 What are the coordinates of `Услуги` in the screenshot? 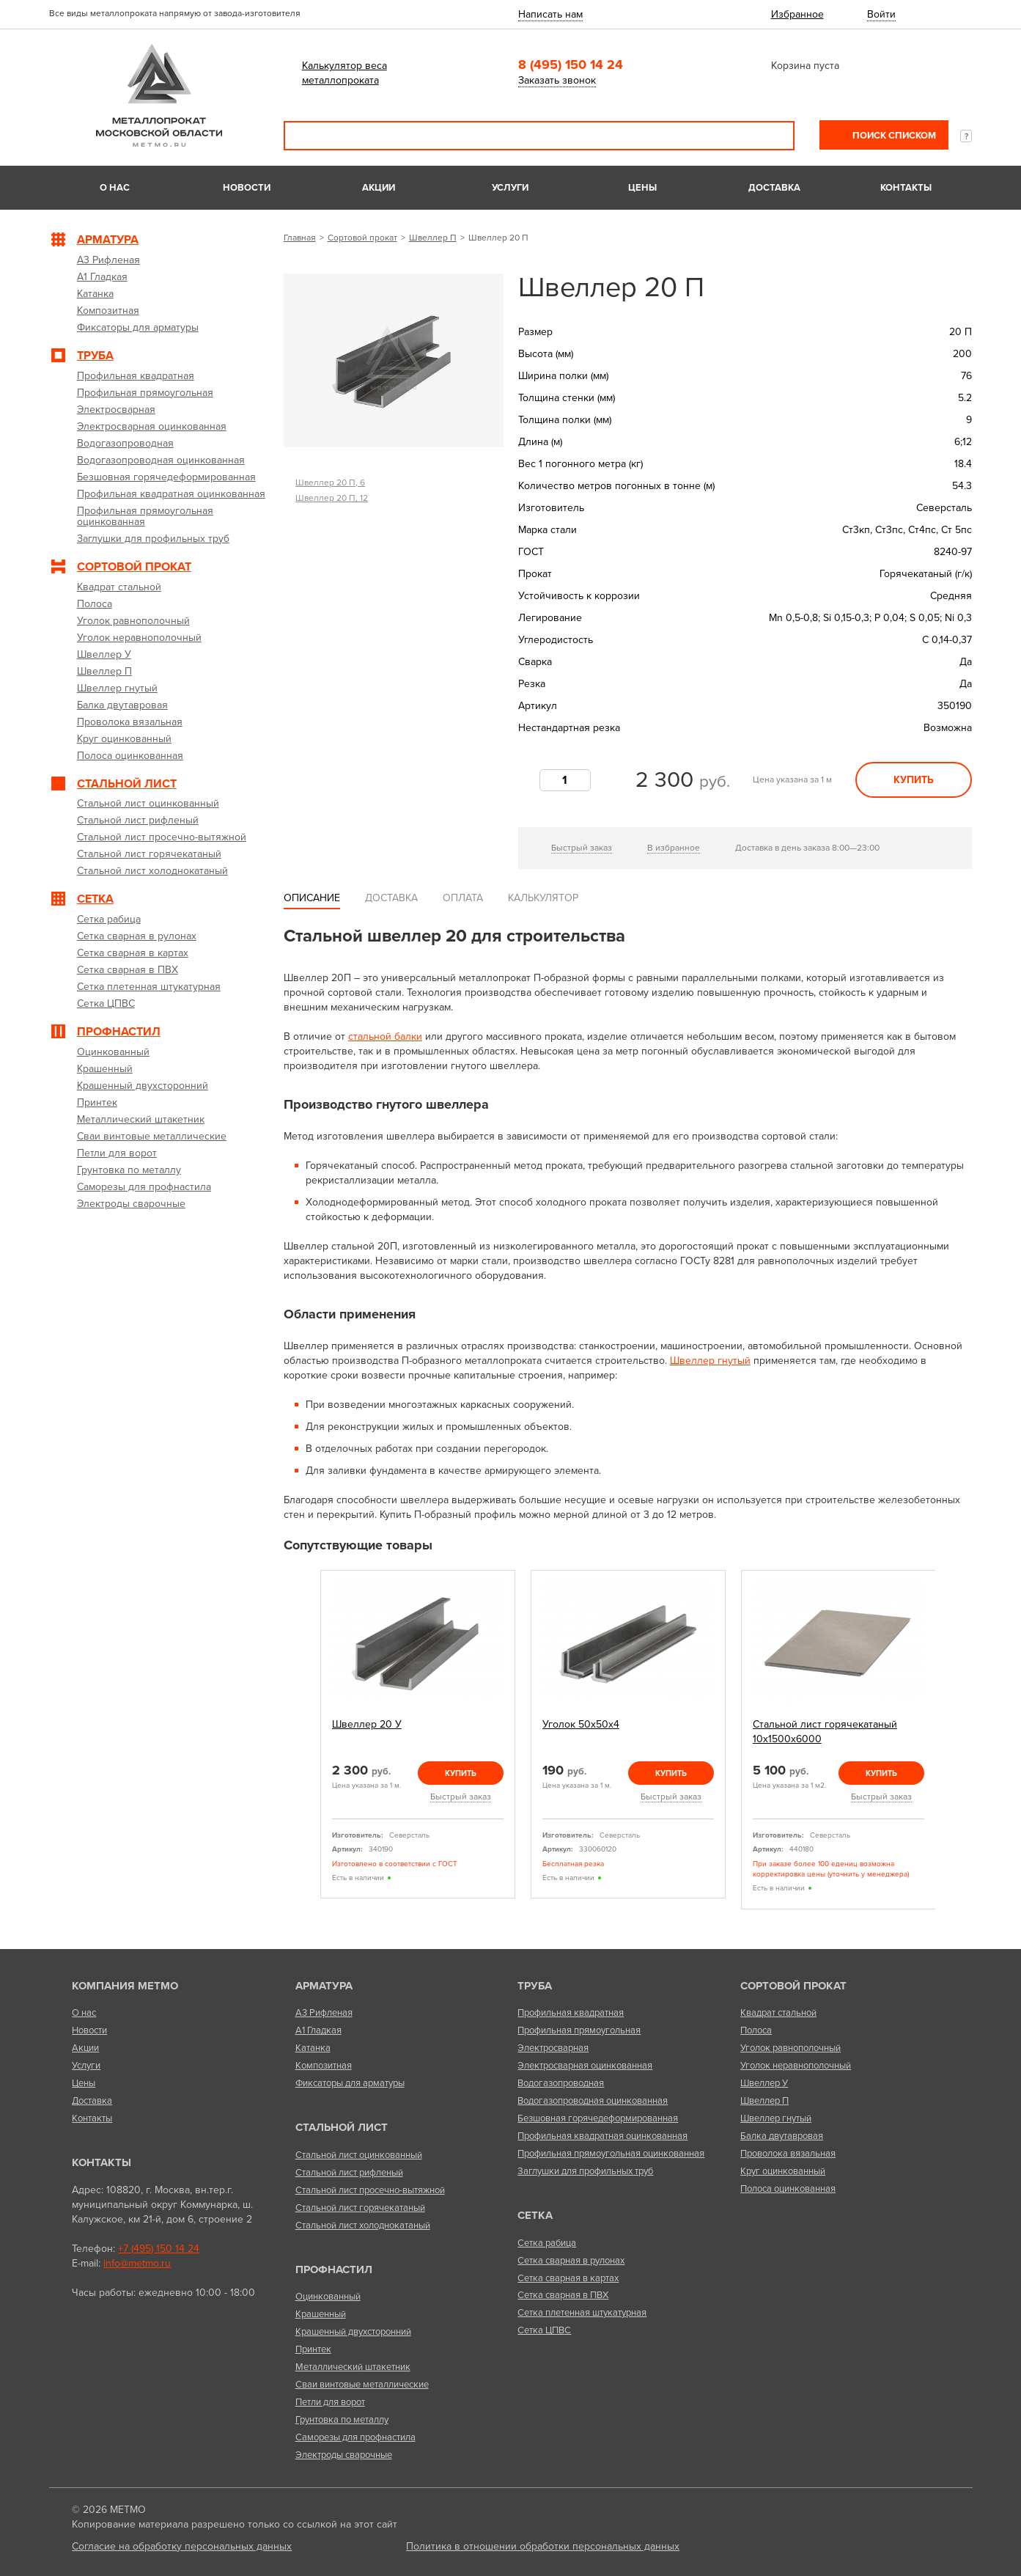 It's located at (510, 188).